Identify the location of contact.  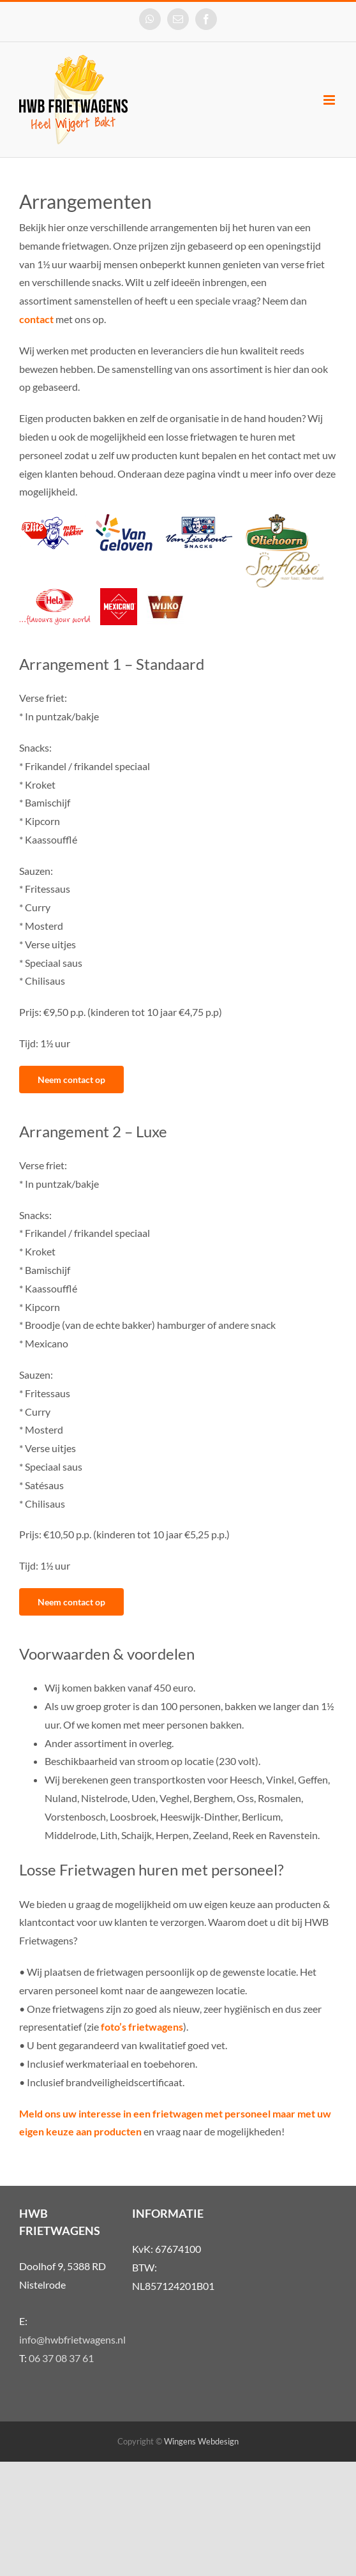
(36, 319).